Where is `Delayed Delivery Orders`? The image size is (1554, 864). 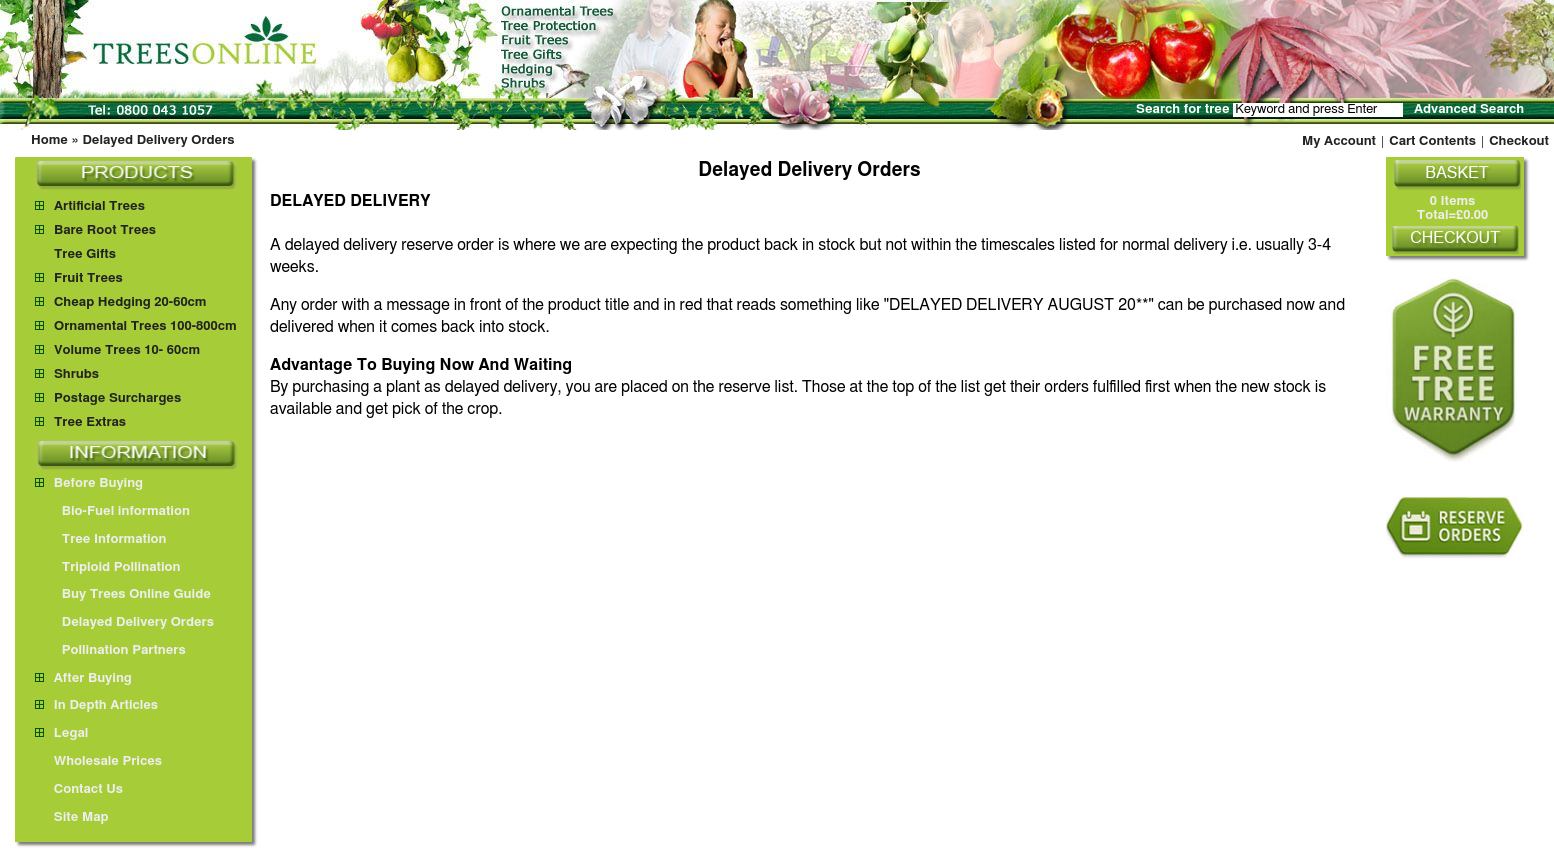
Delayed Delivery Orders is located at coordinates (158, 140).